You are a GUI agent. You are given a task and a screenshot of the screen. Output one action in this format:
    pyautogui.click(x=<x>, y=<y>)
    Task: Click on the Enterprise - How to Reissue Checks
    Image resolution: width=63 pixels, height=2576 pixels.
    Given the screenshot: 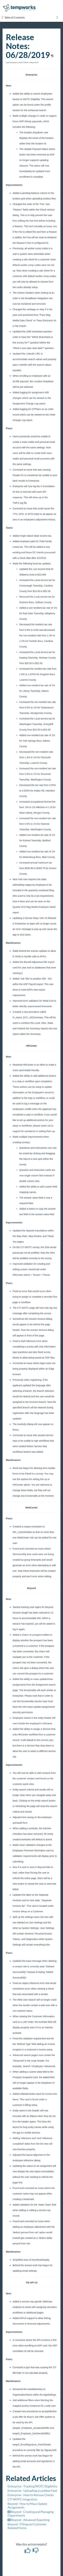 What is the action you would take?
    pyautogui.click(x=31, y=2495)
    